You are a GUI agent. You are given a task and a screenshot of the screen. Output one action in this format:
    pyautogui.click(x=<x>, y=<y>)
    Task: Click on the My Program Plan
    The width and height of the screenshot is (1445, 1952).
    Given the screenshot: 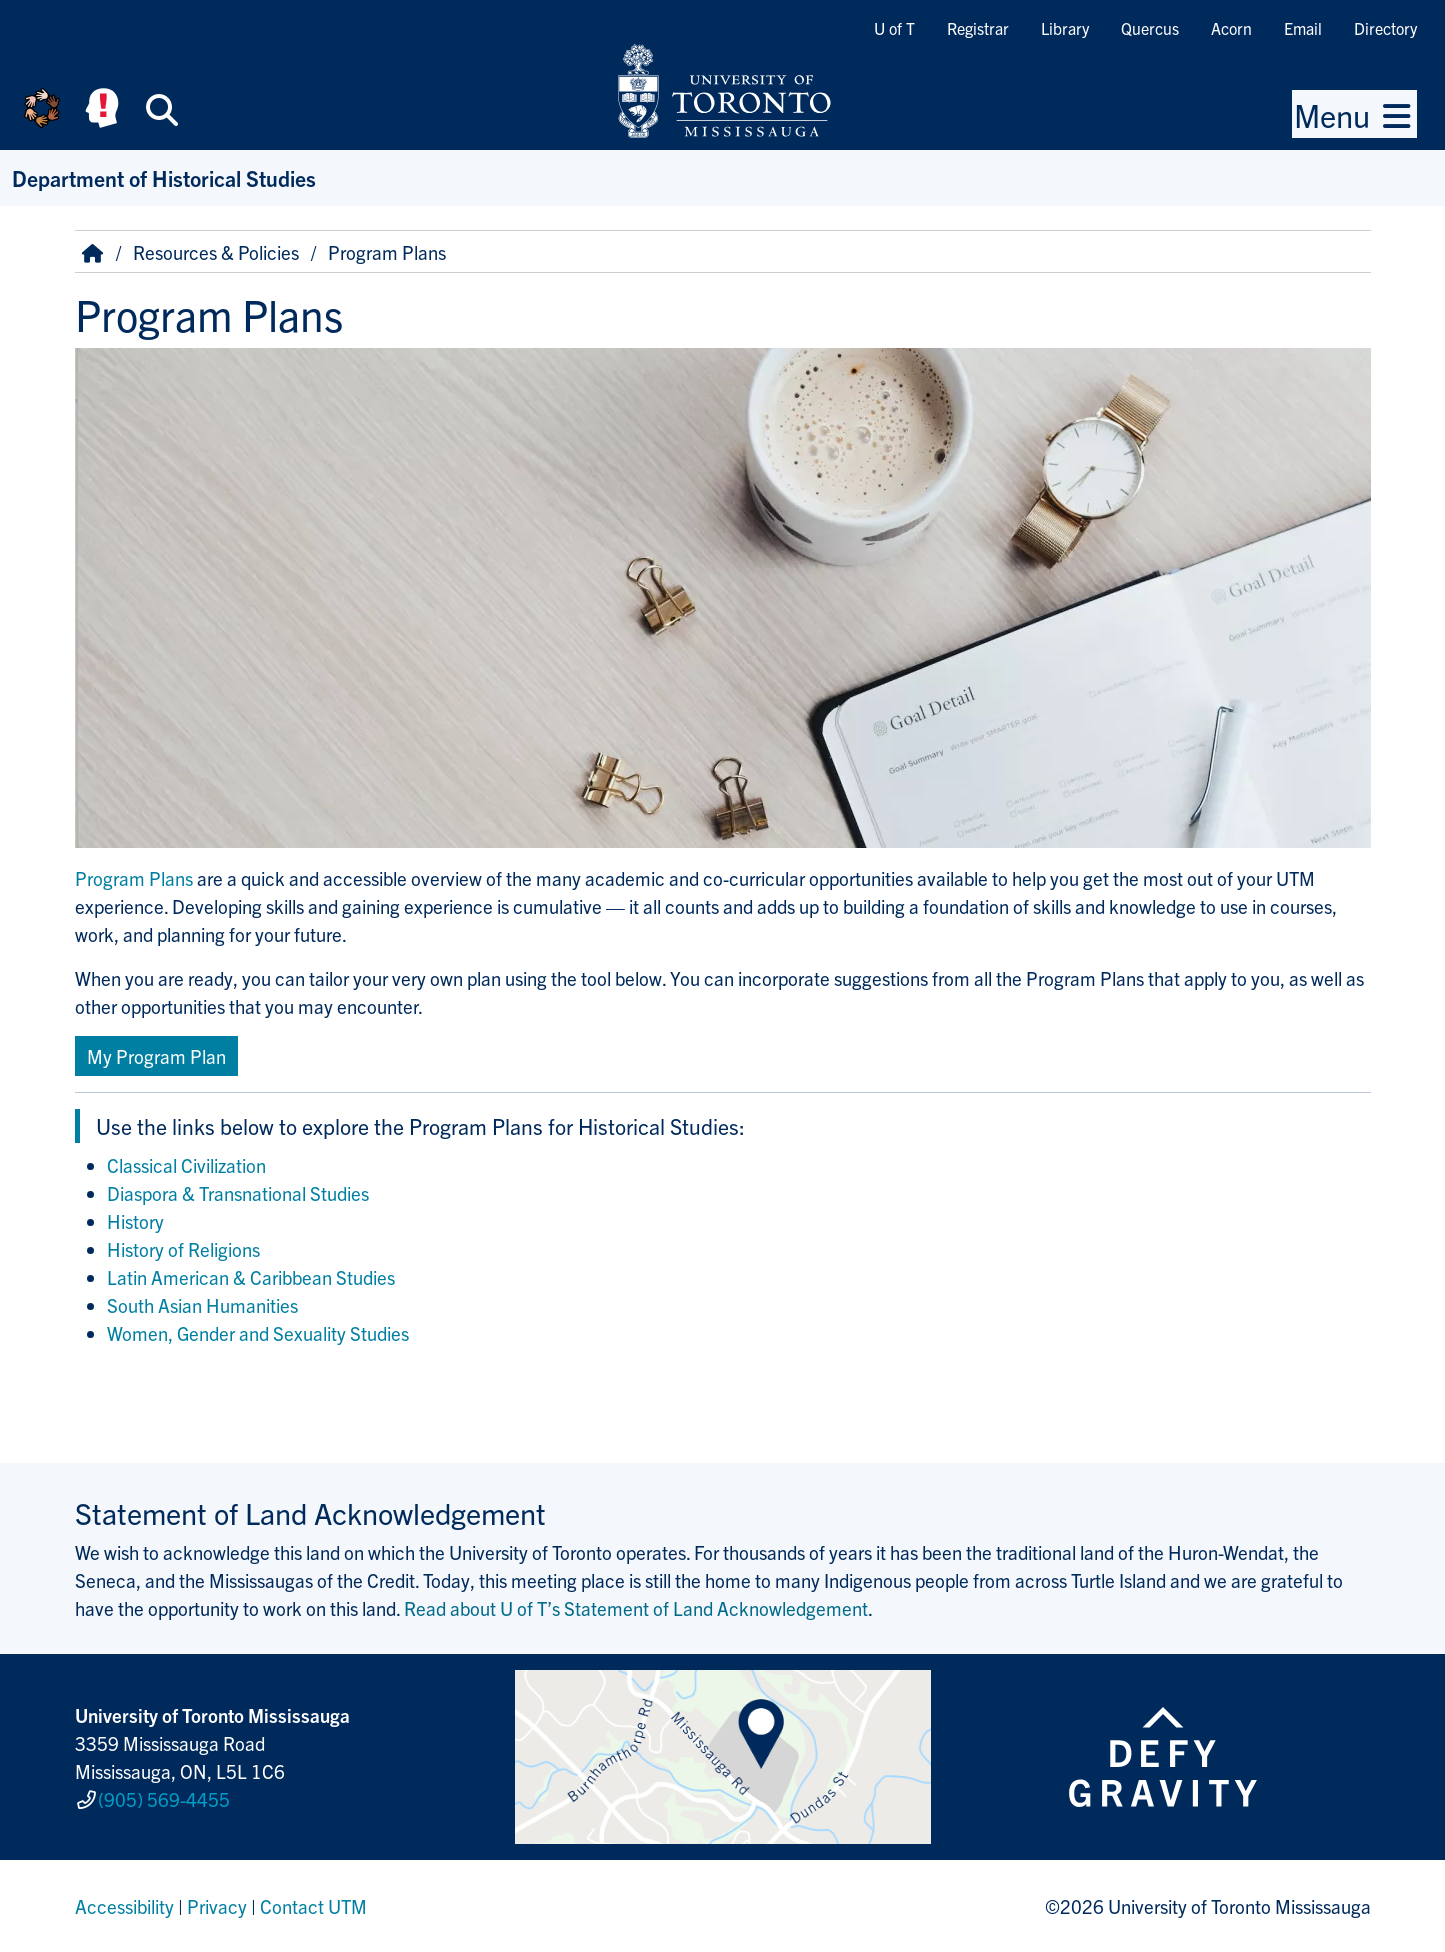 What is the action you would take?
    pyautogui.click(x=156, y=1056)
    